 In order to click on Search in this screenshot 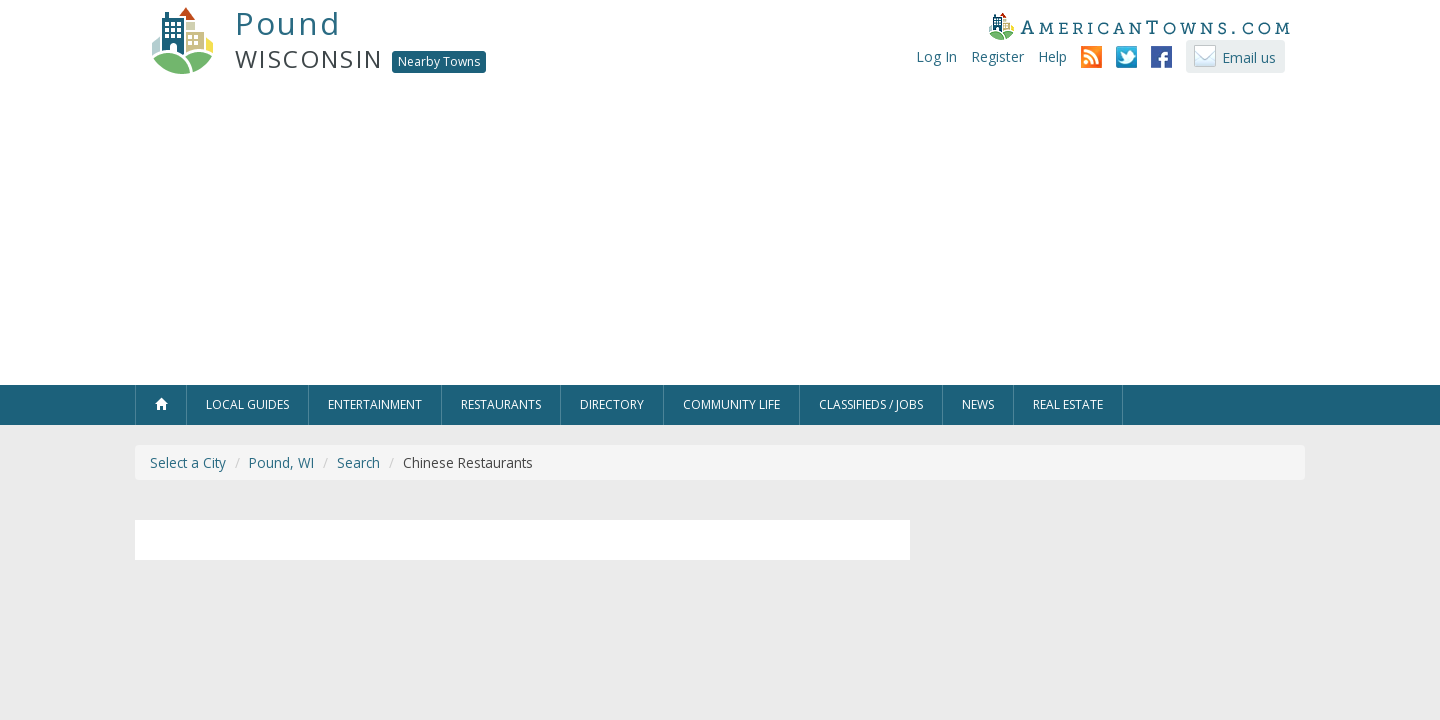, I will do `click(358, 462)`.